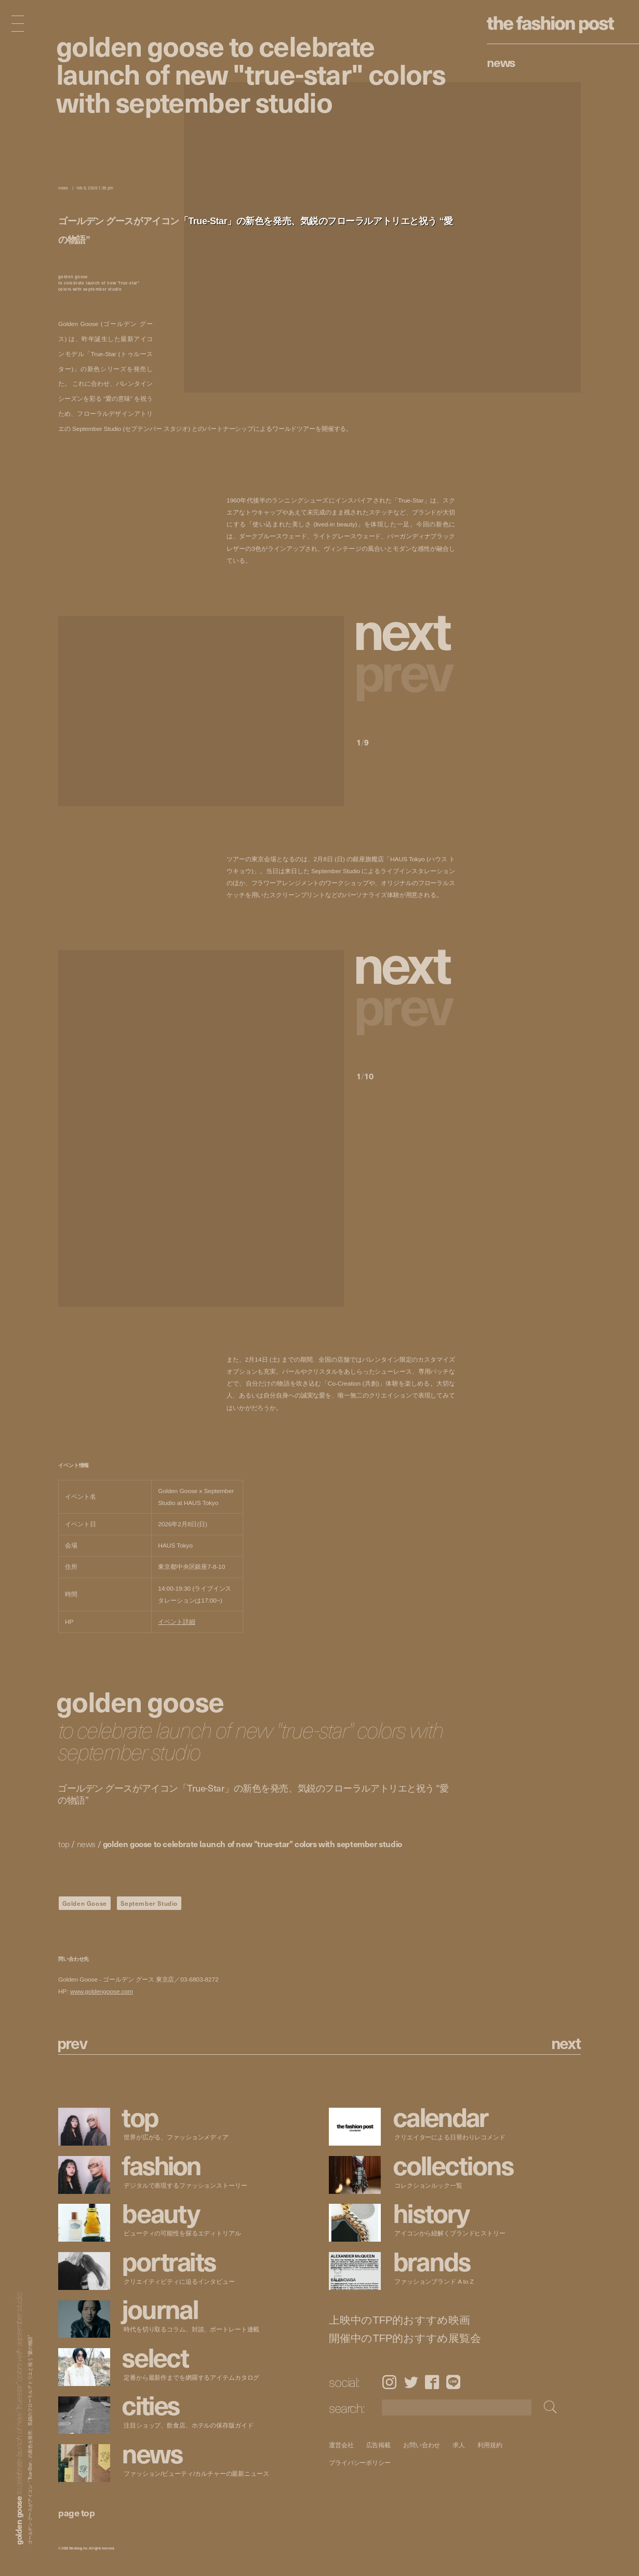 The width and height of the screenshot is (639, 2576). I want to click on 利用規約, so click(490, 2445).